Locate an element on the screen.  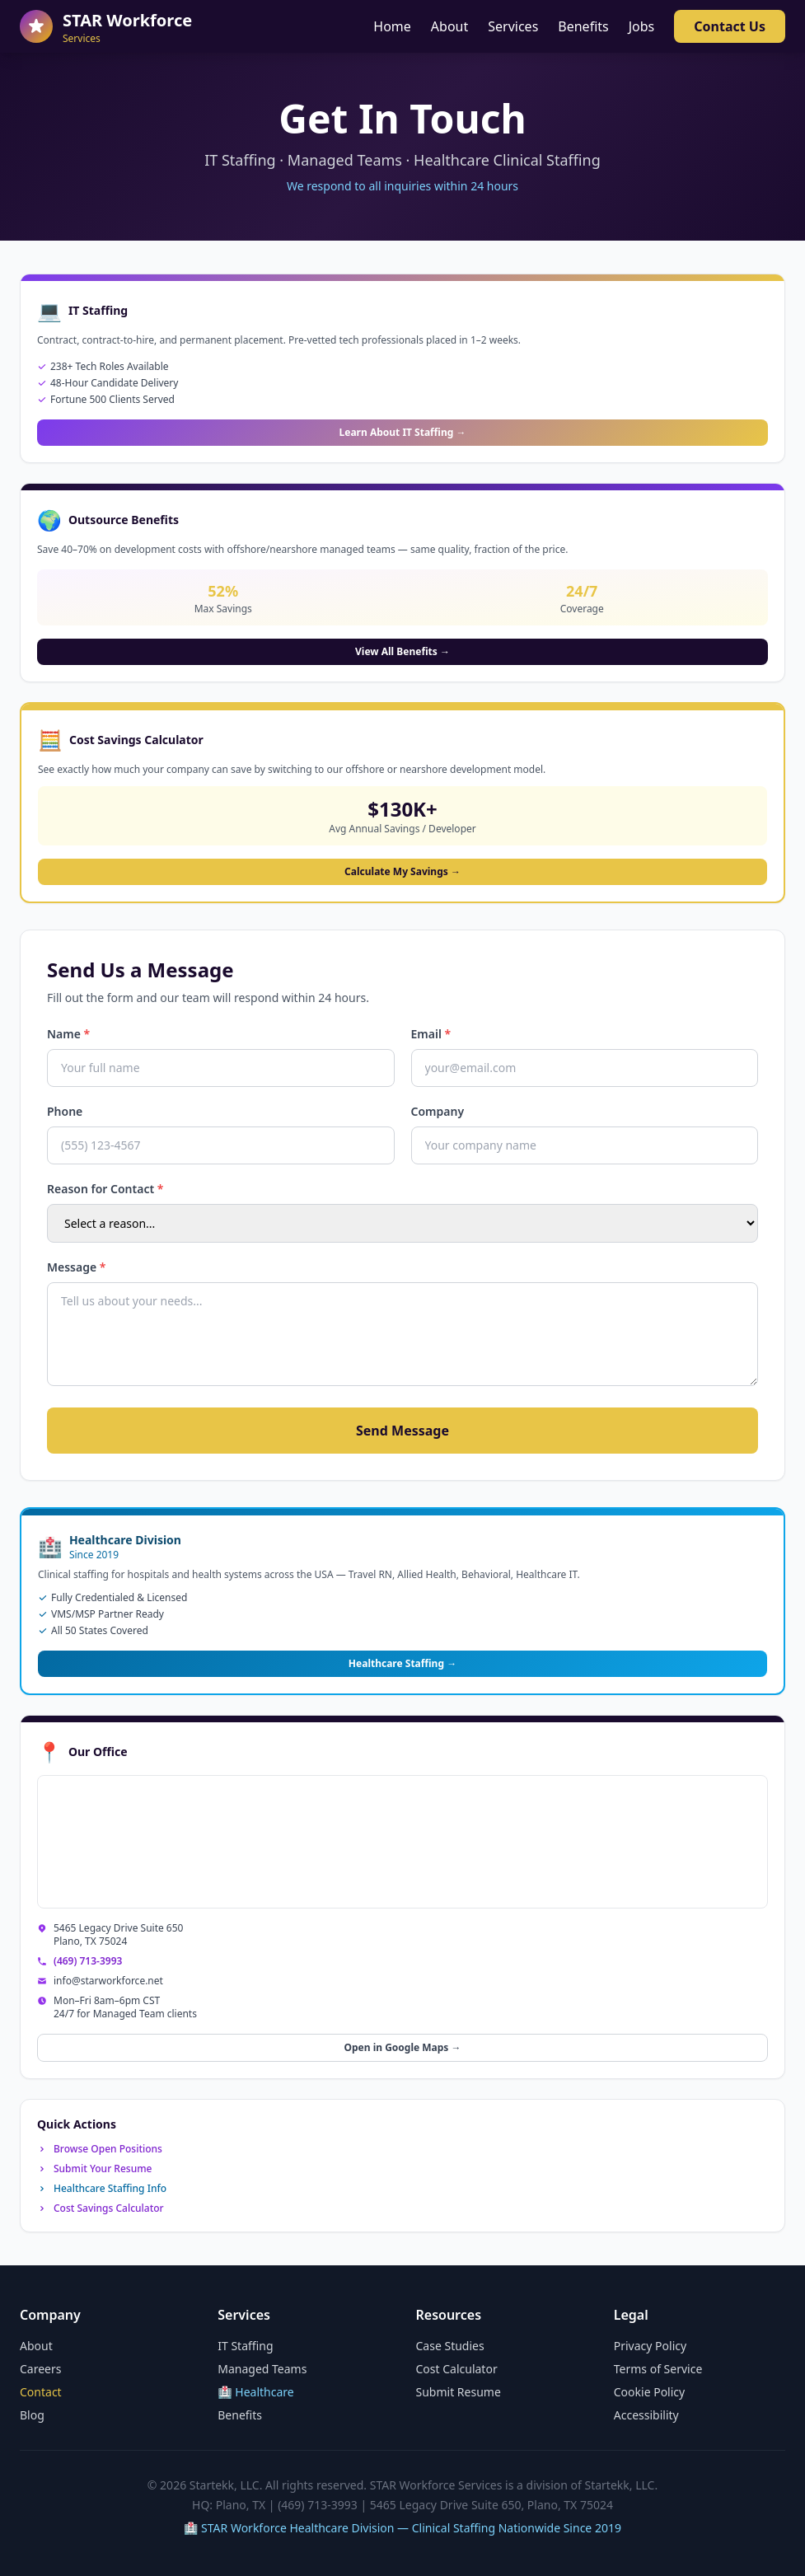
Services is located at coordinates (513, 26).